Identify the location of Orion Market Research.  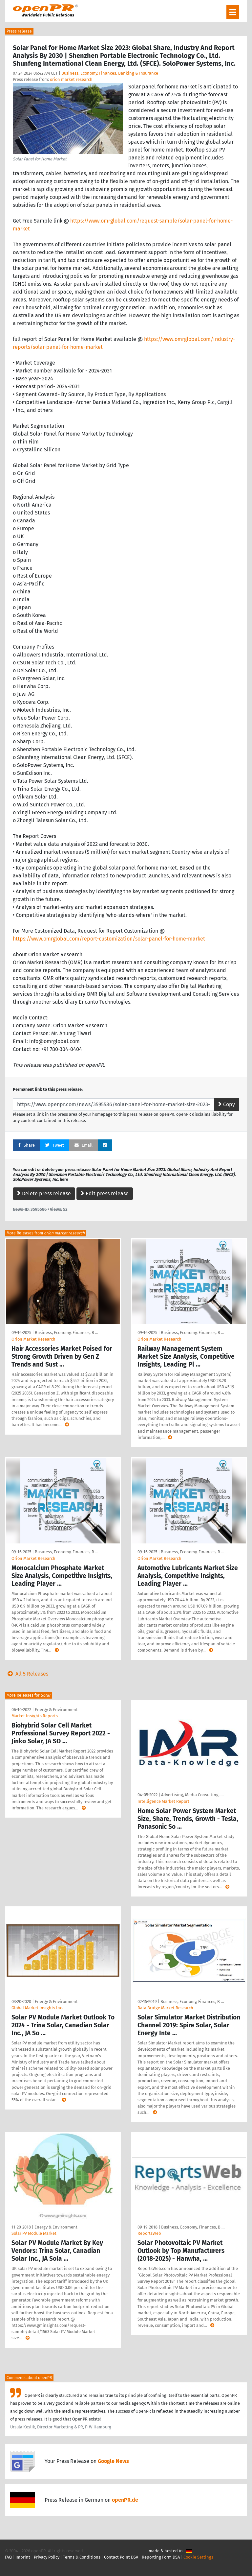
(33, 1339).